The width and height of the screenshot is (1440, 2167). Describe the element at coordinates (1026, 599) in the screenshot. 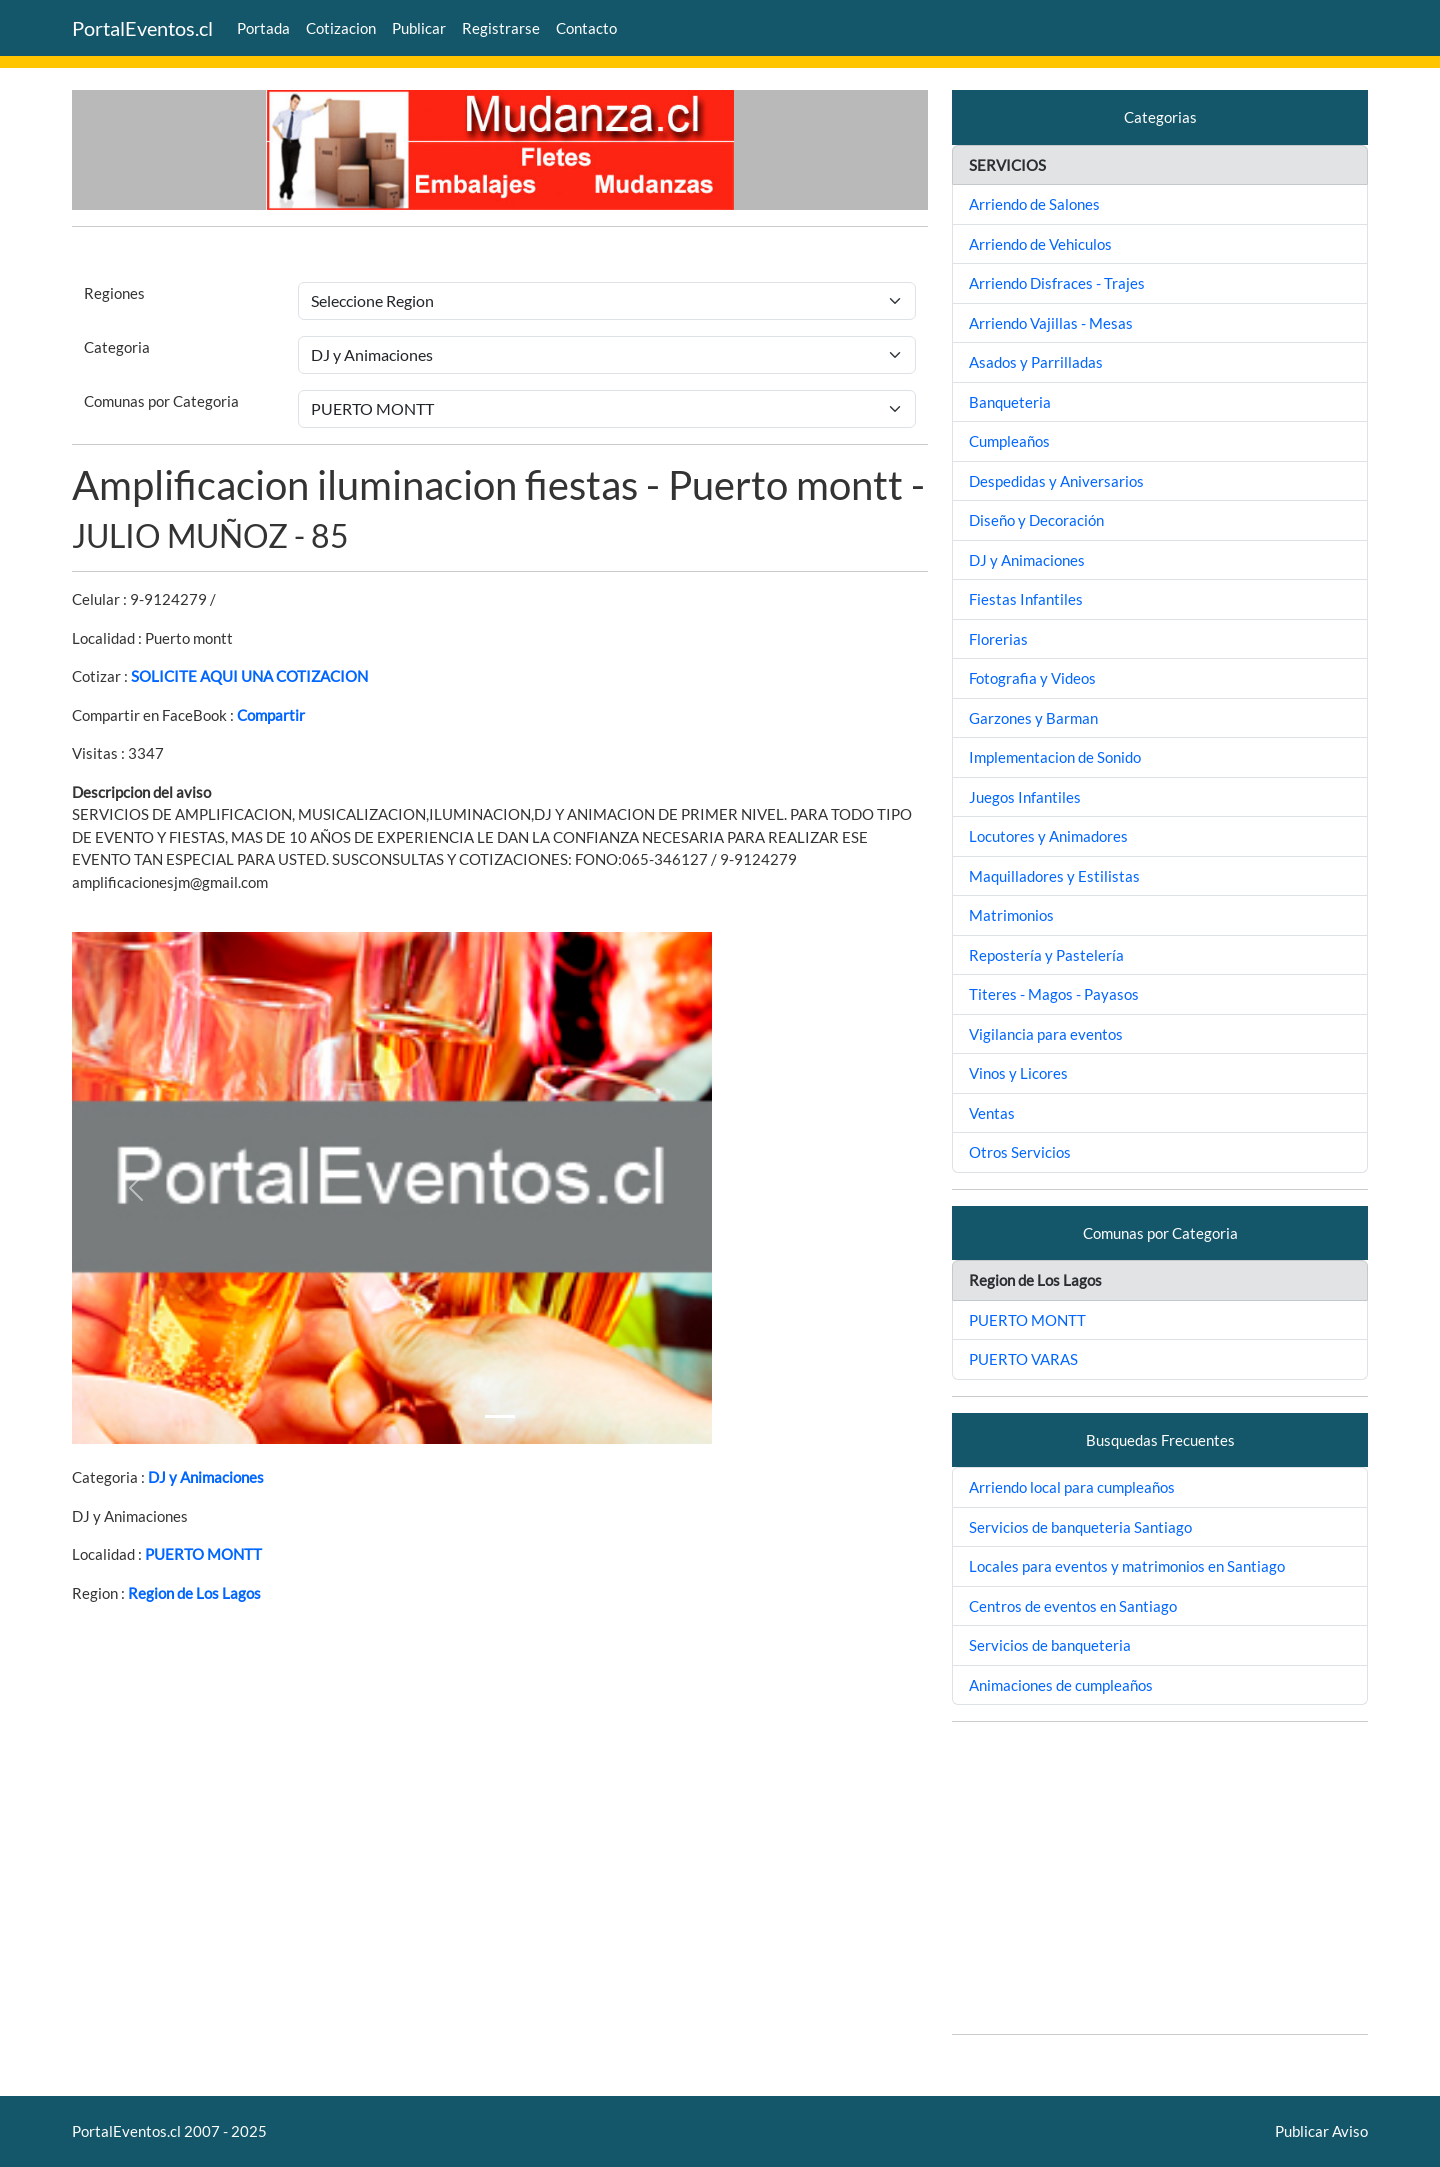

I see `Fiestas Infantiles` at that location.